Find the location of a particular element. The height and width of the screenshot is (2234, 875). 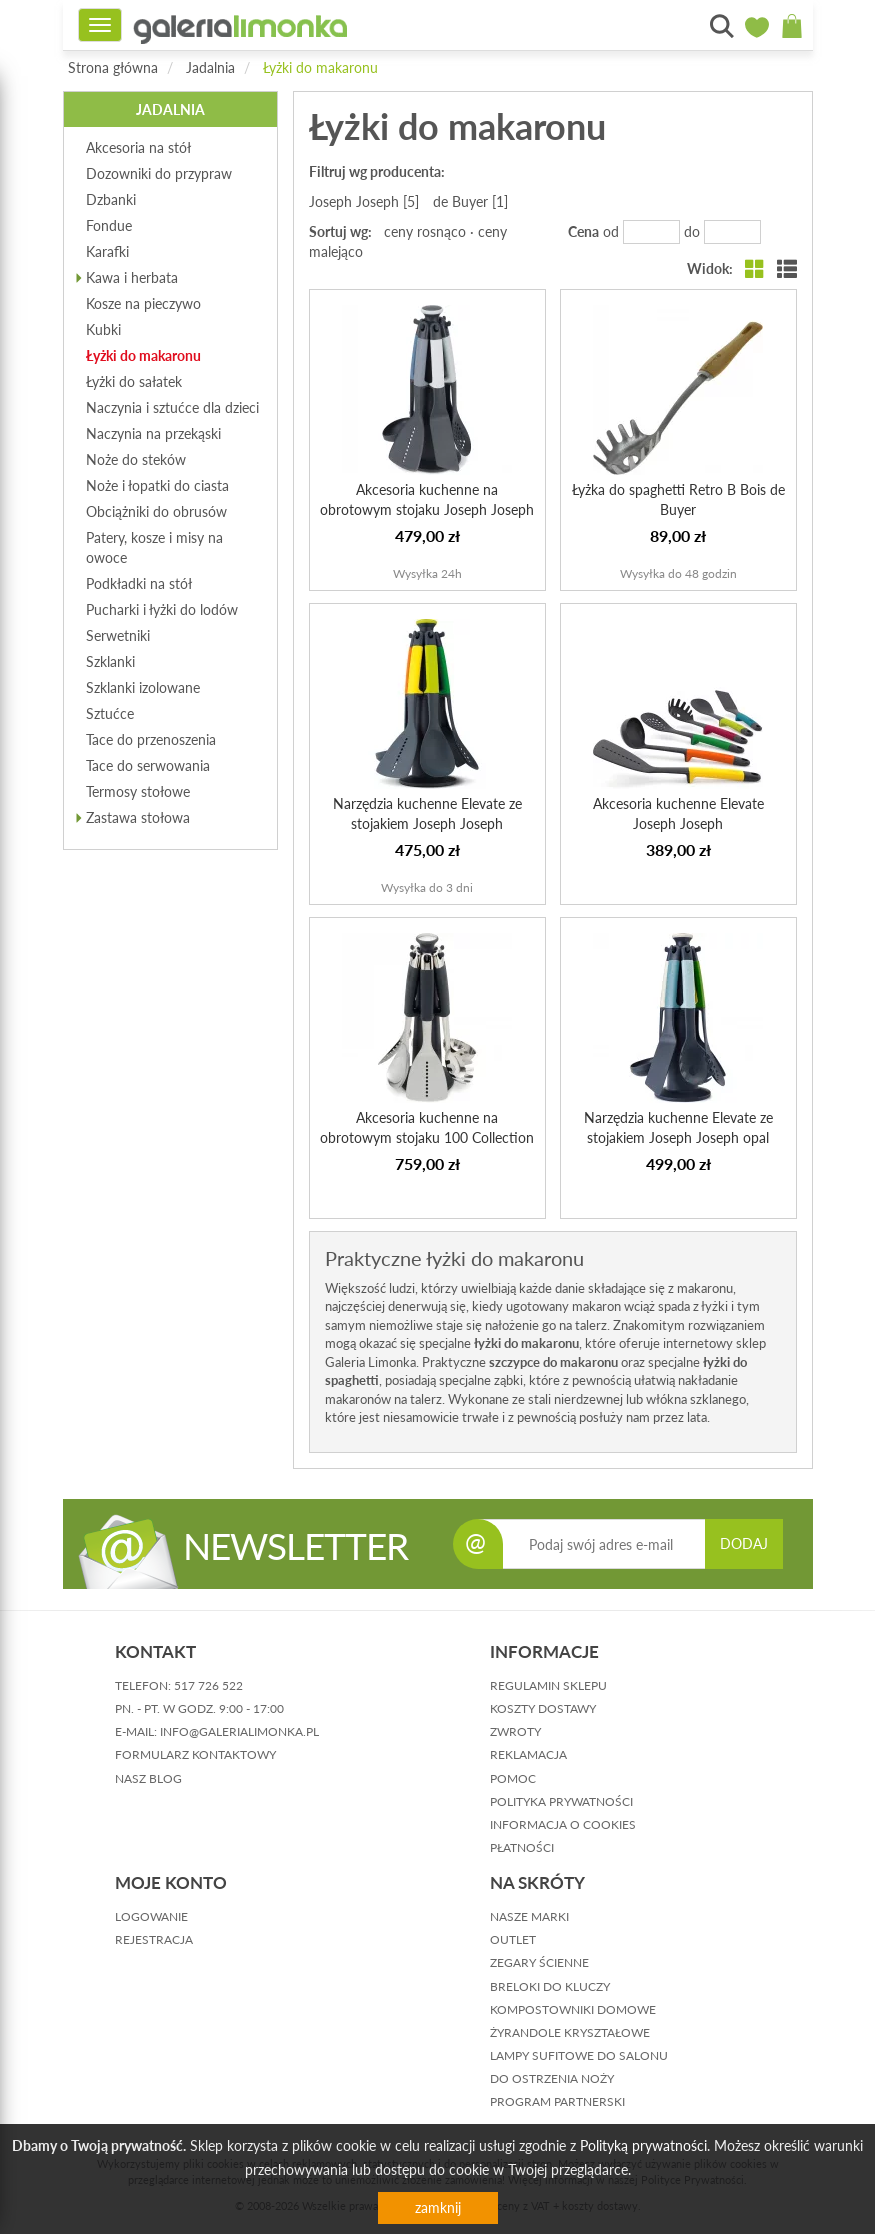

Lampy sufitowe do salonu is located at coordinates (579, 2055).